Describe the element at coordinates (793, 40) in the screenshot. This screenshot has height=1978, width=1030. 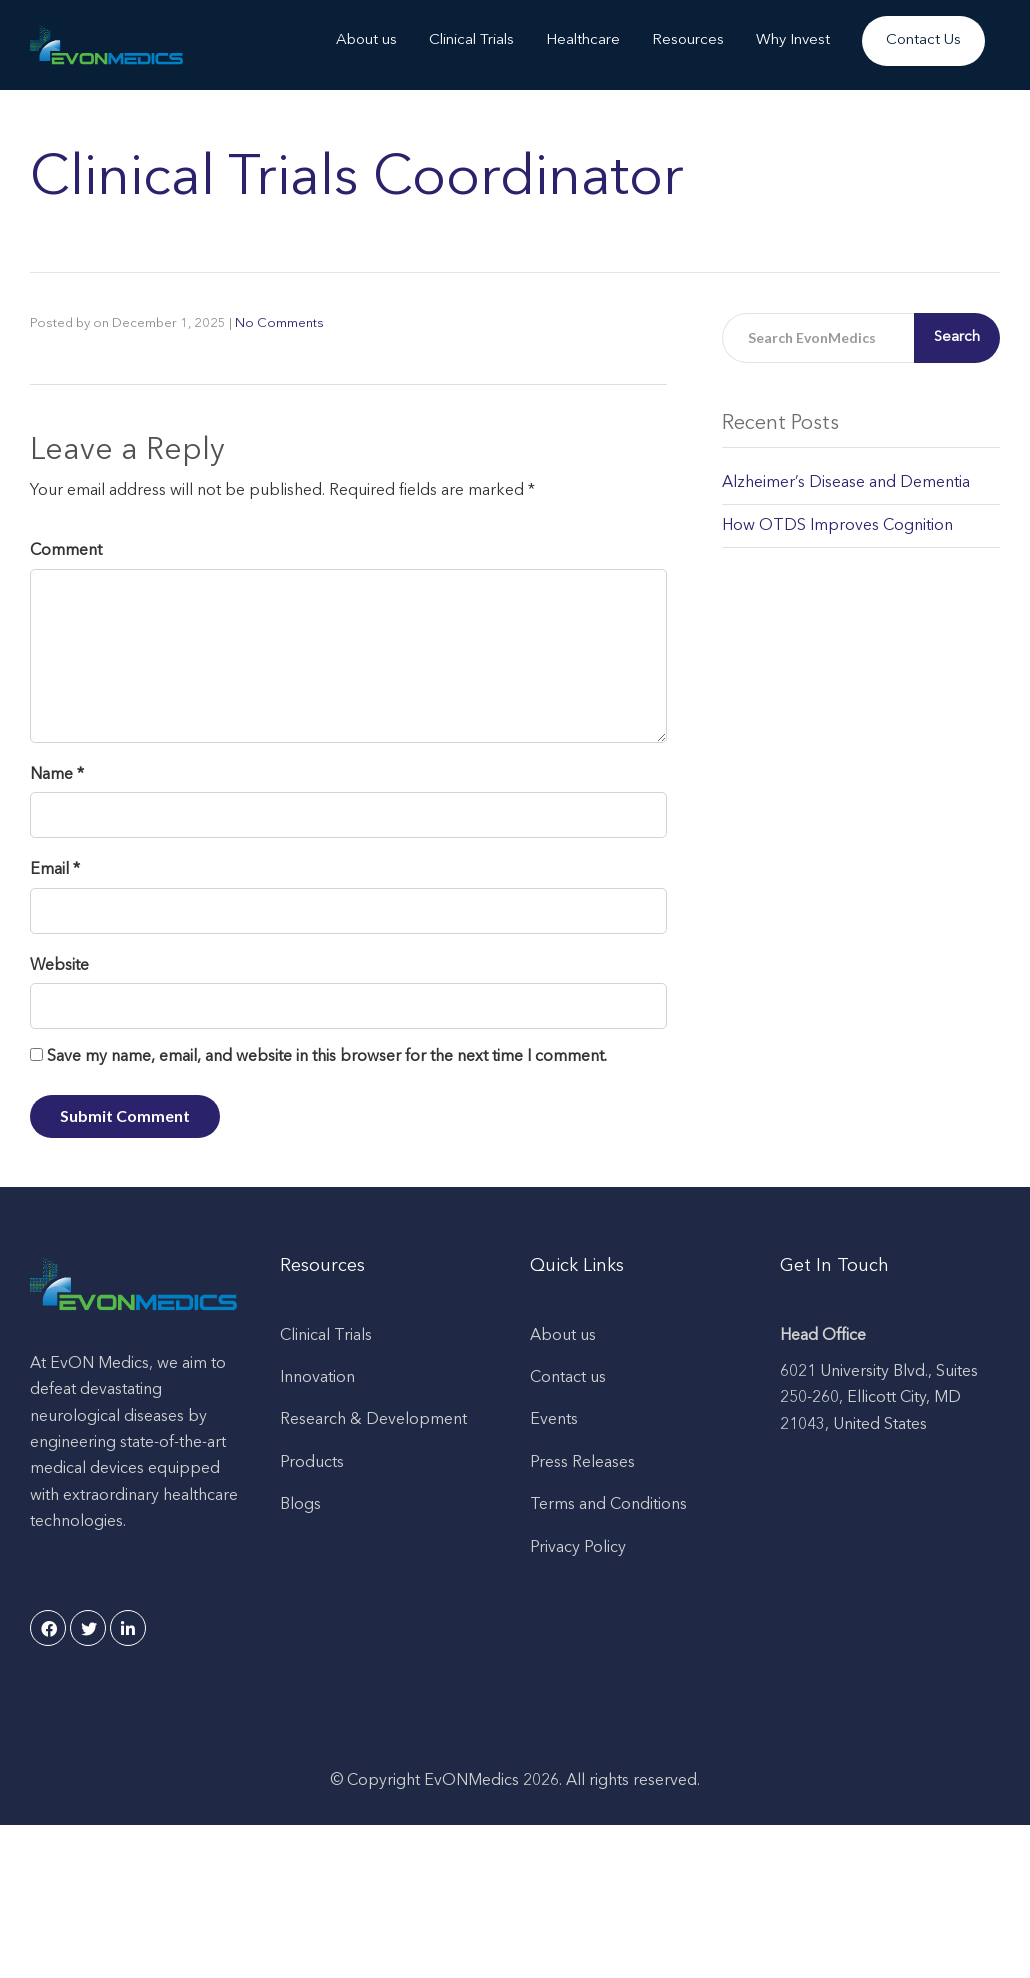
I see `Why Invest` at that location.